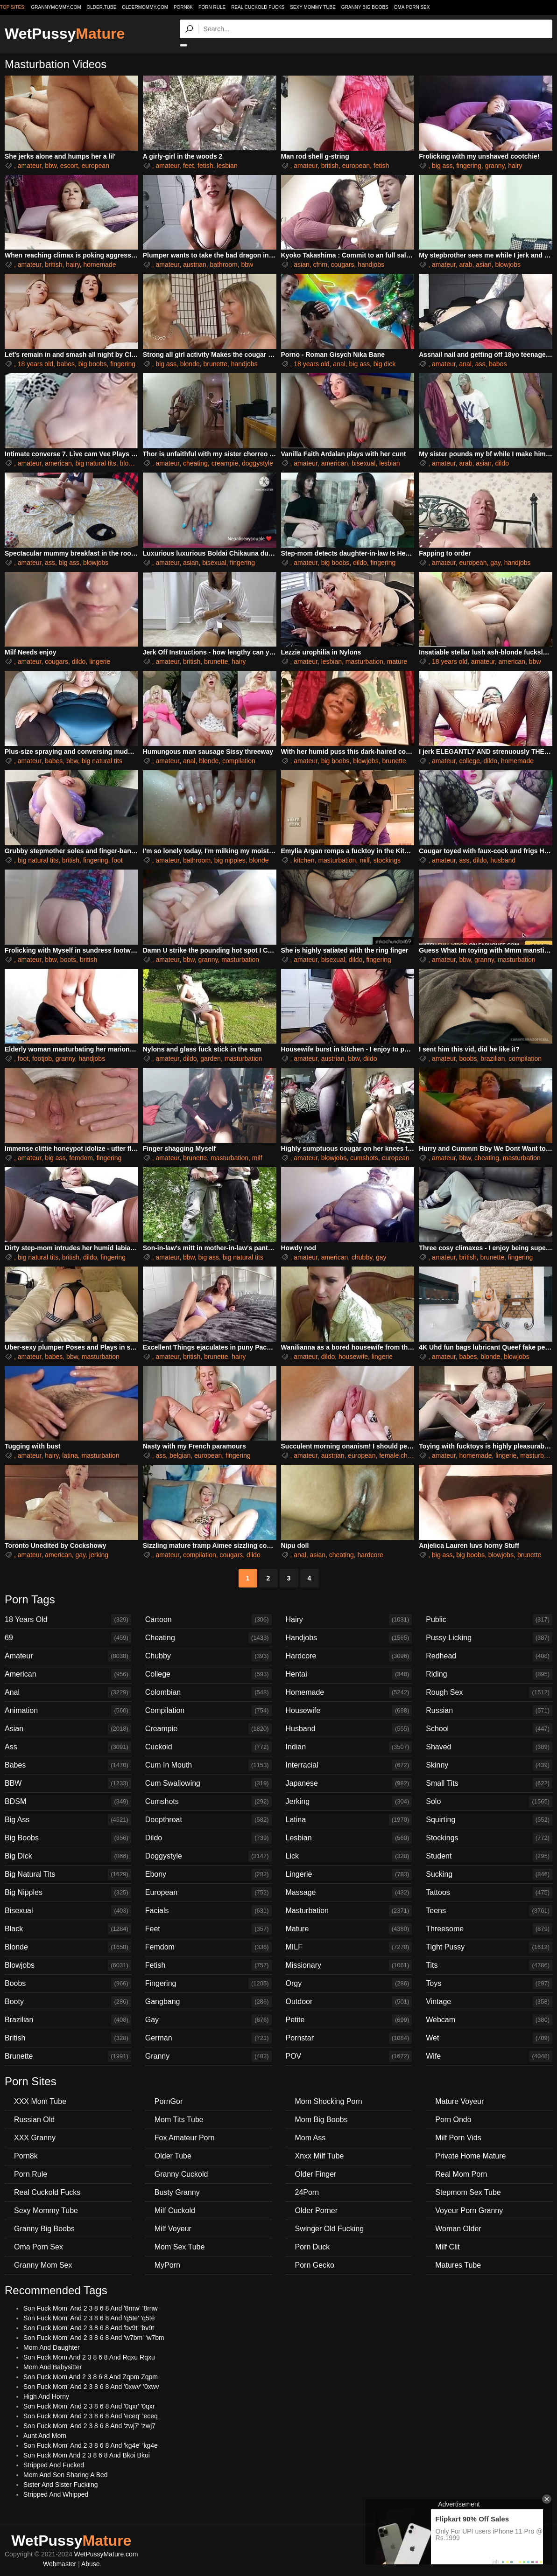 The image size is (557, 2576). What do you see at coordinates (489, 1656) in the screenshot?
I see `Redhead` at bounding box center [489, 1656].